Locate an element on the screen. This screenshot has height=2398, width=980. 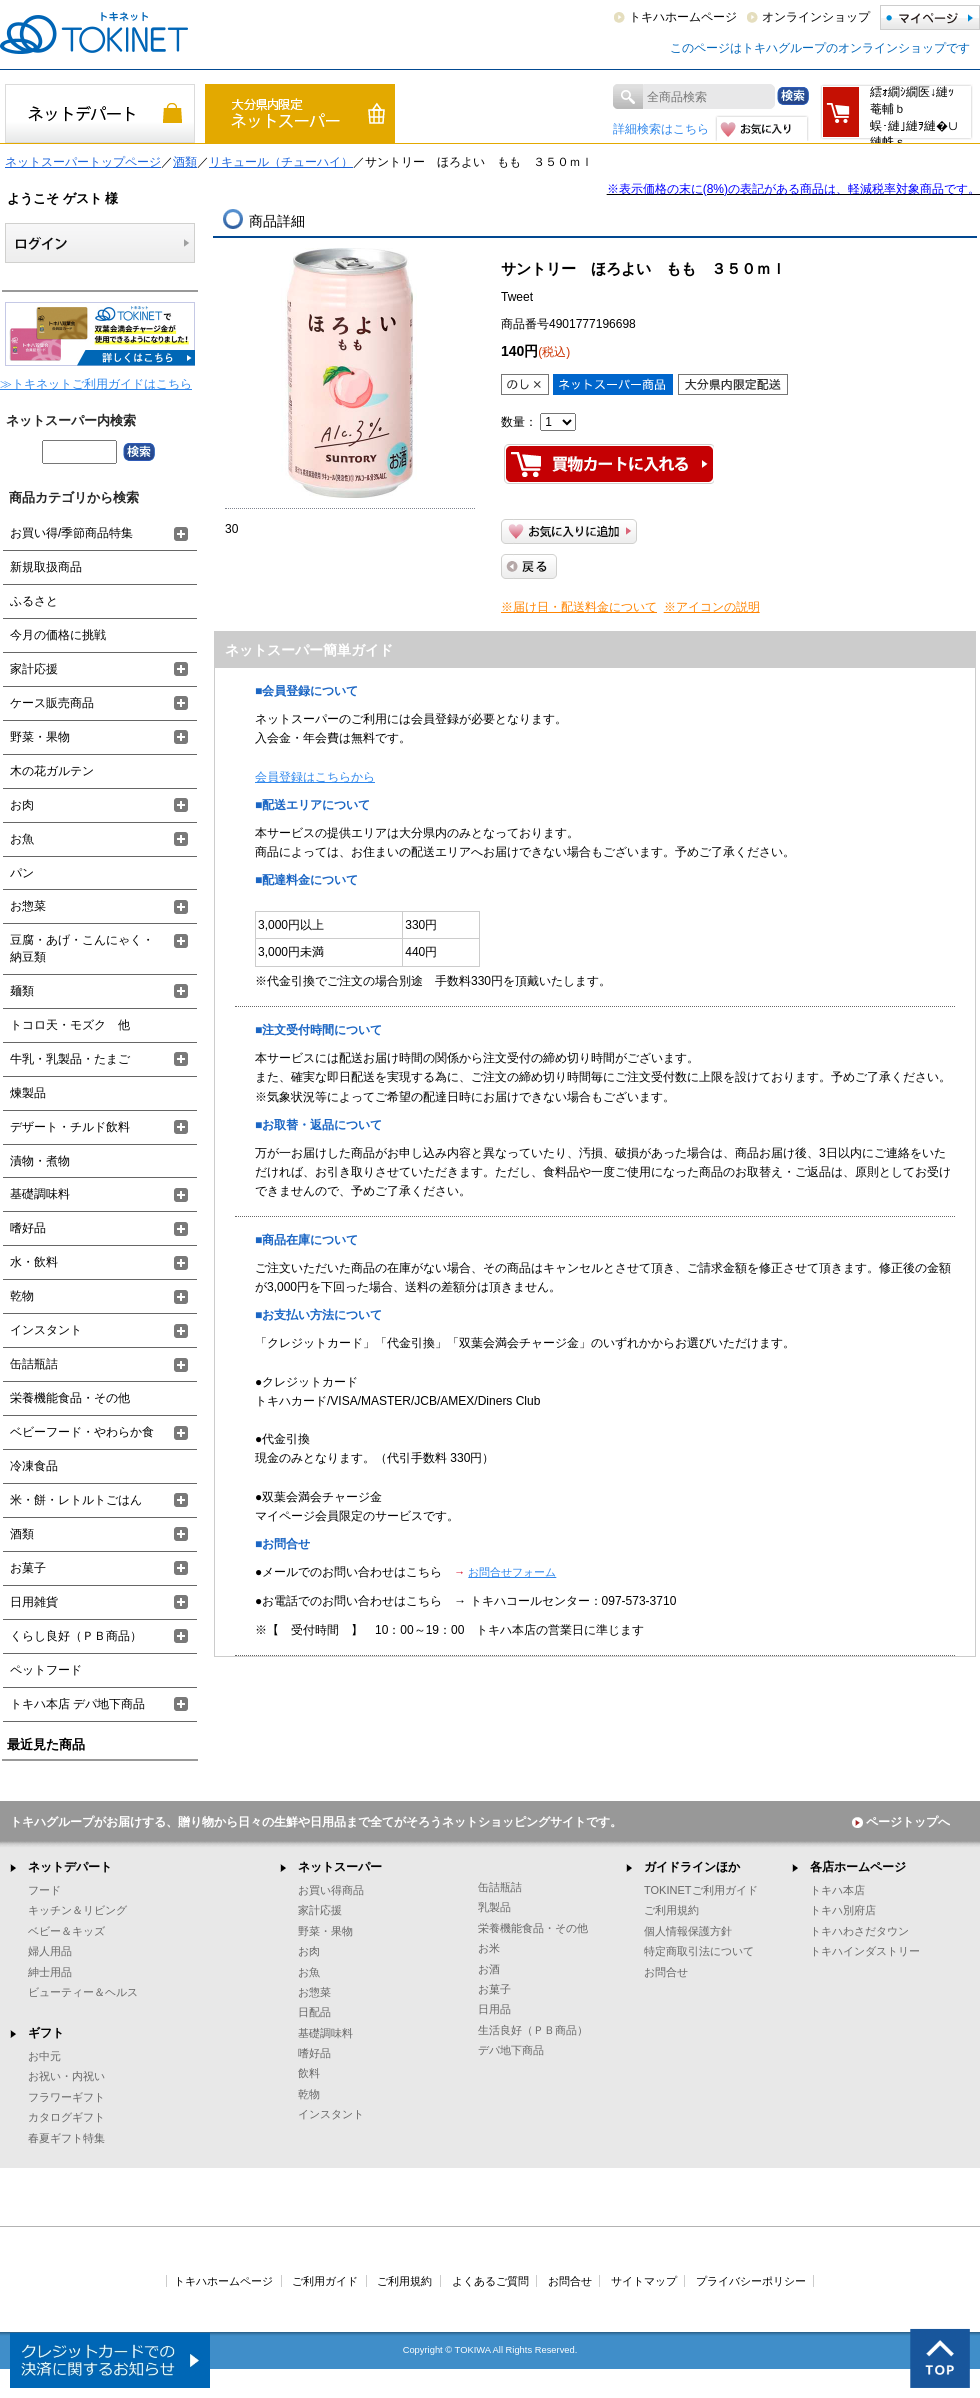
漬物・煮物 is located at coordinates (40, 1161).